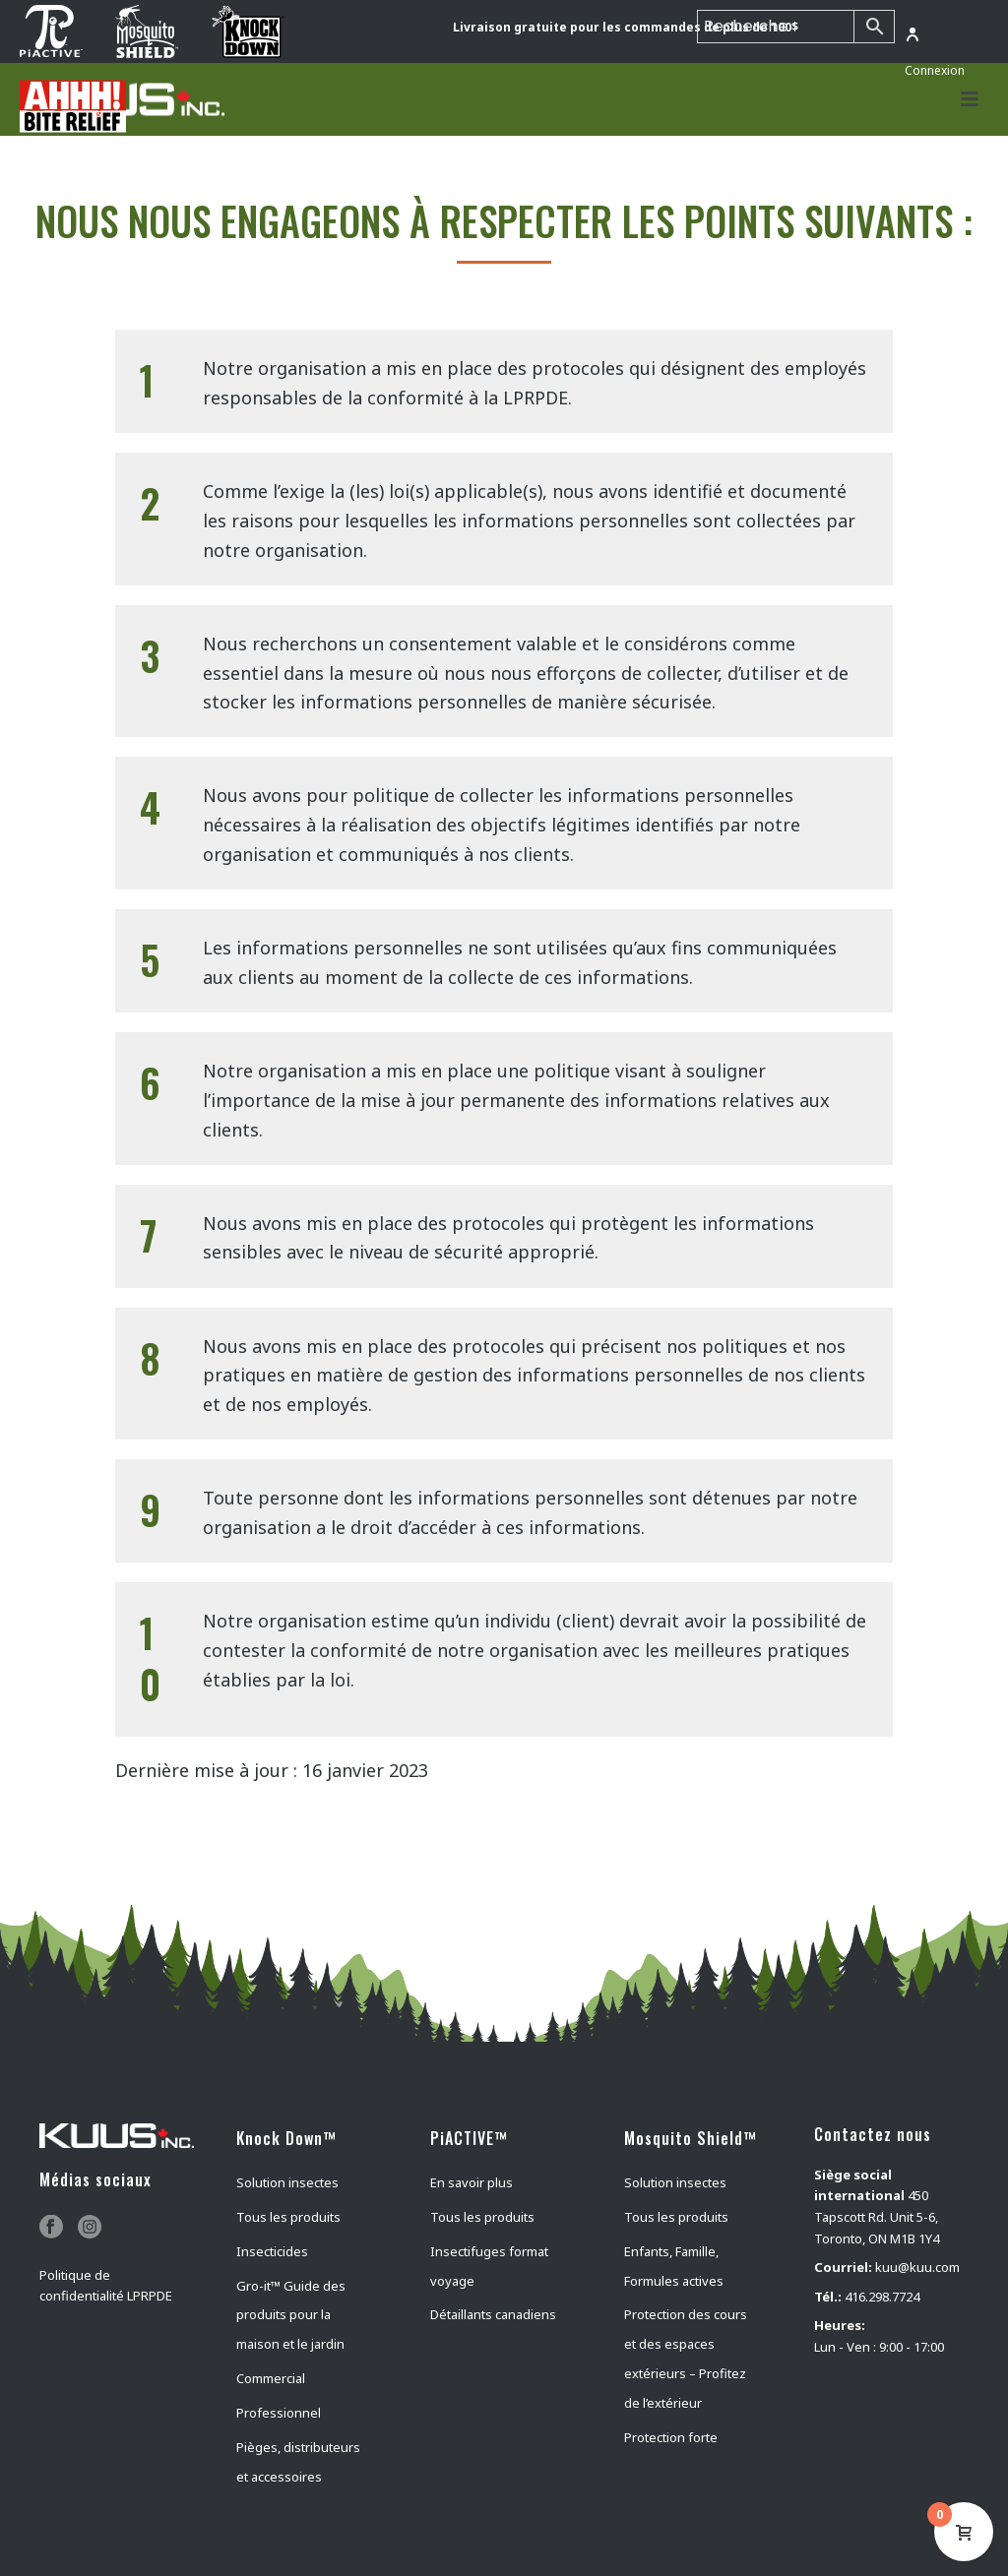 Image resolution: width=1008 pixels, height=2576 pixels. Describe the element at coordinates (272, 2251) in the screenshot. I see `Insecticides` at that location.